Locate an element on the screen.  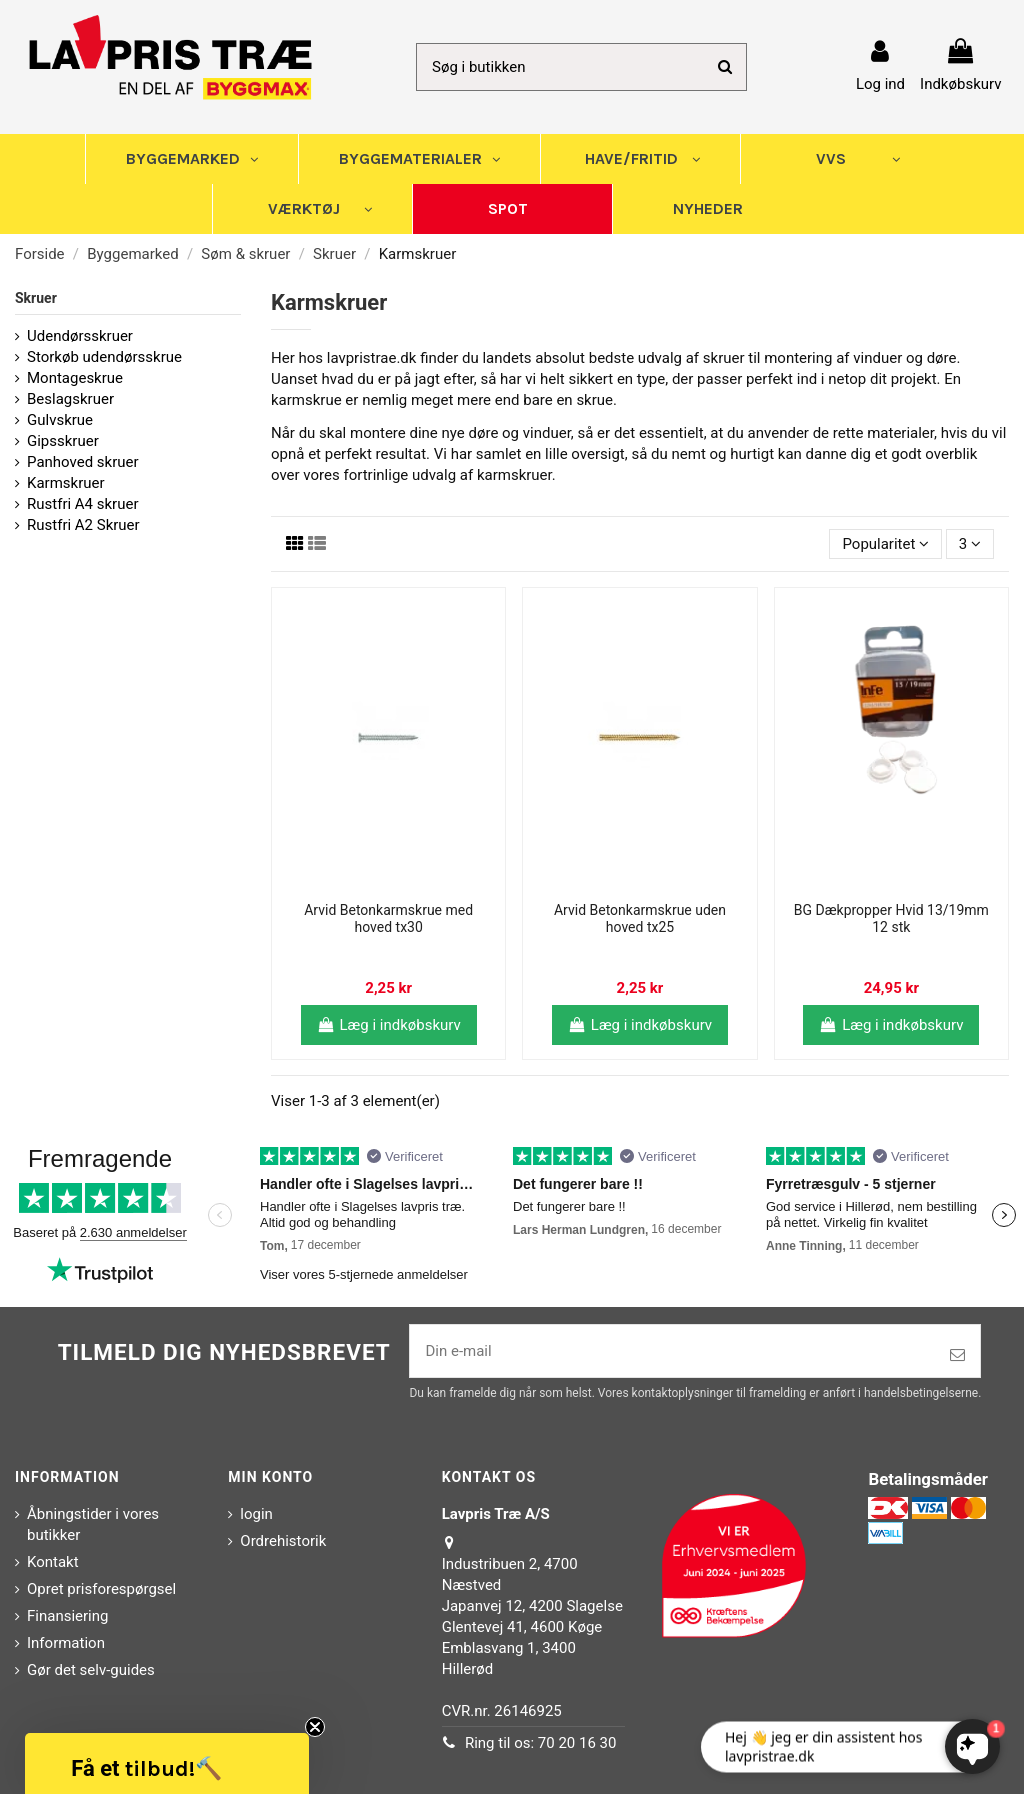
Rustfri A2 Skruer is located at coordinates (83, 525).